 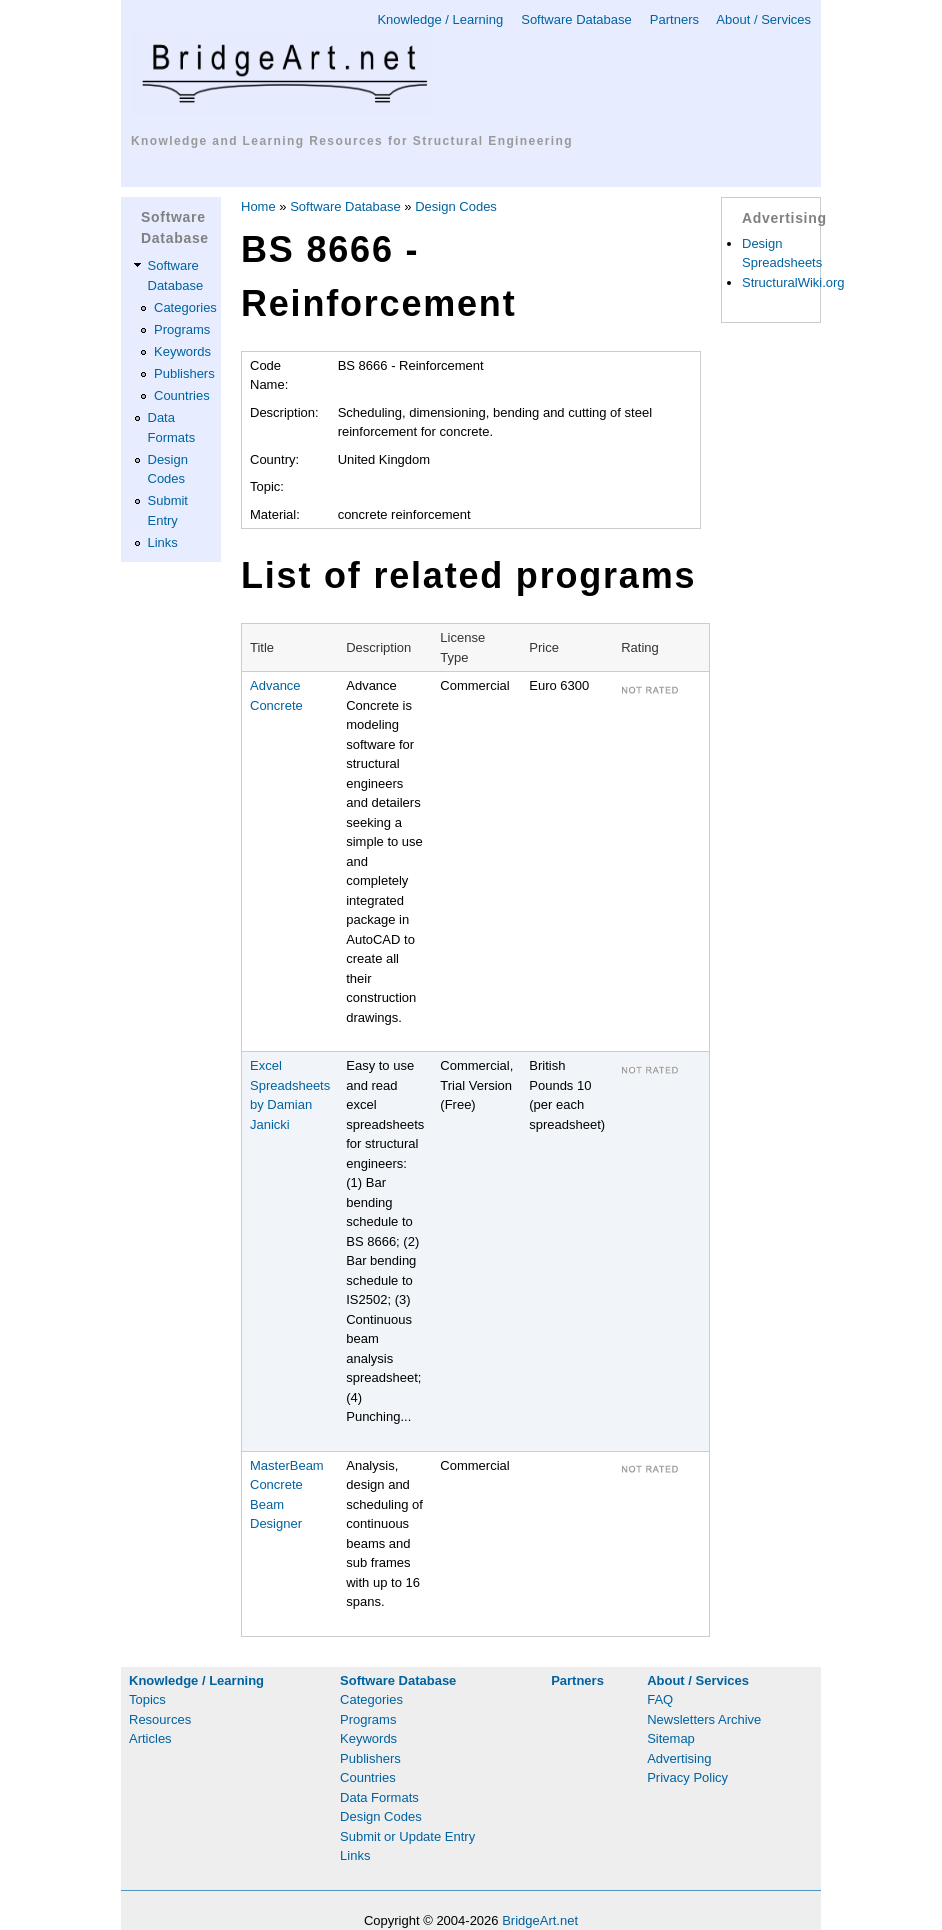 I want to click on Submit or Update Entry, so click(x=407, y=1836).